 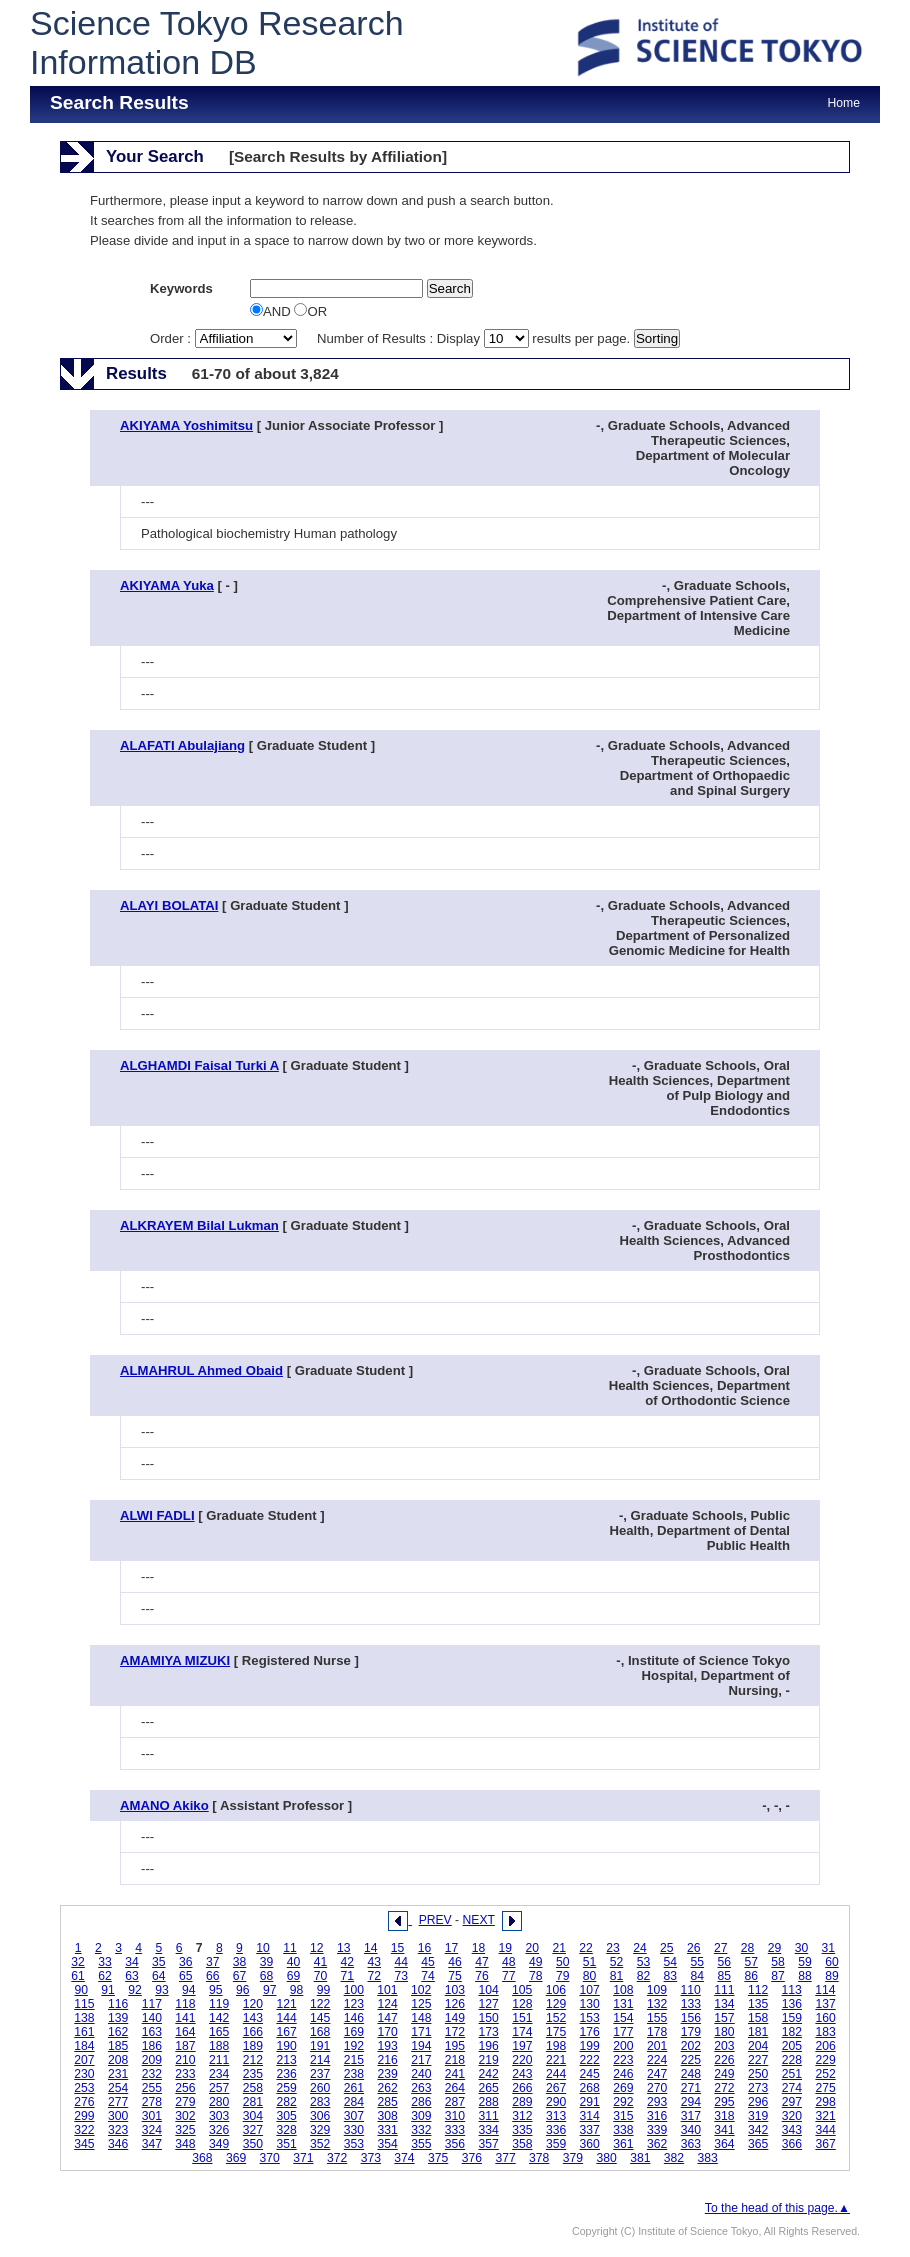 I want to click on 335, so click(x=522, y=2130).